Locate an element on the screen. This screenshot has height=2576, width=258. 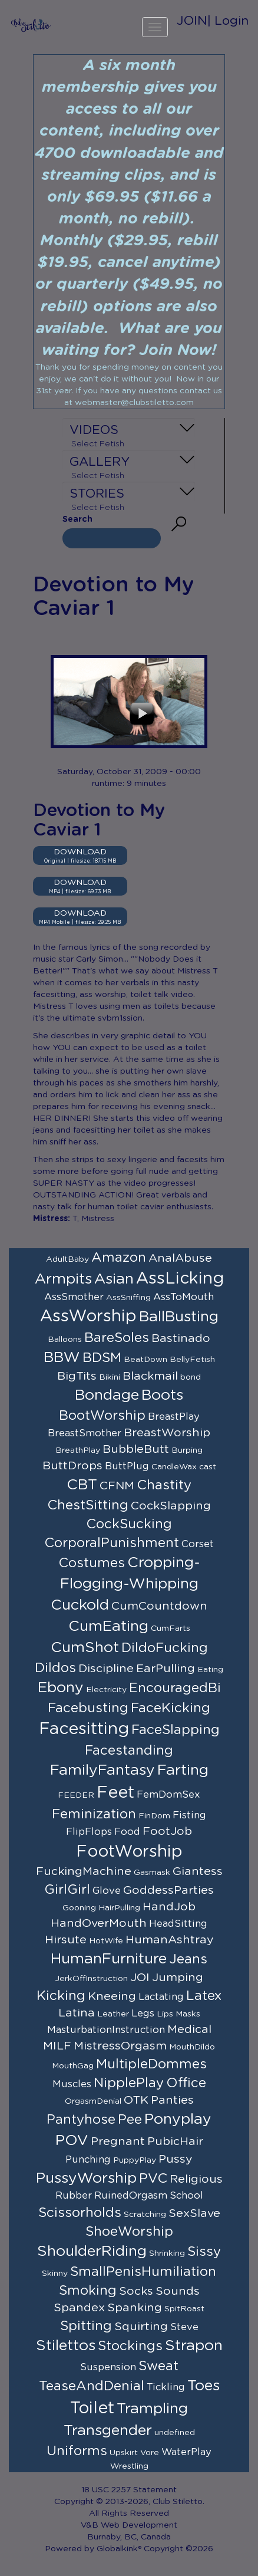
Shrinking is located at coordinates (167, 2253).